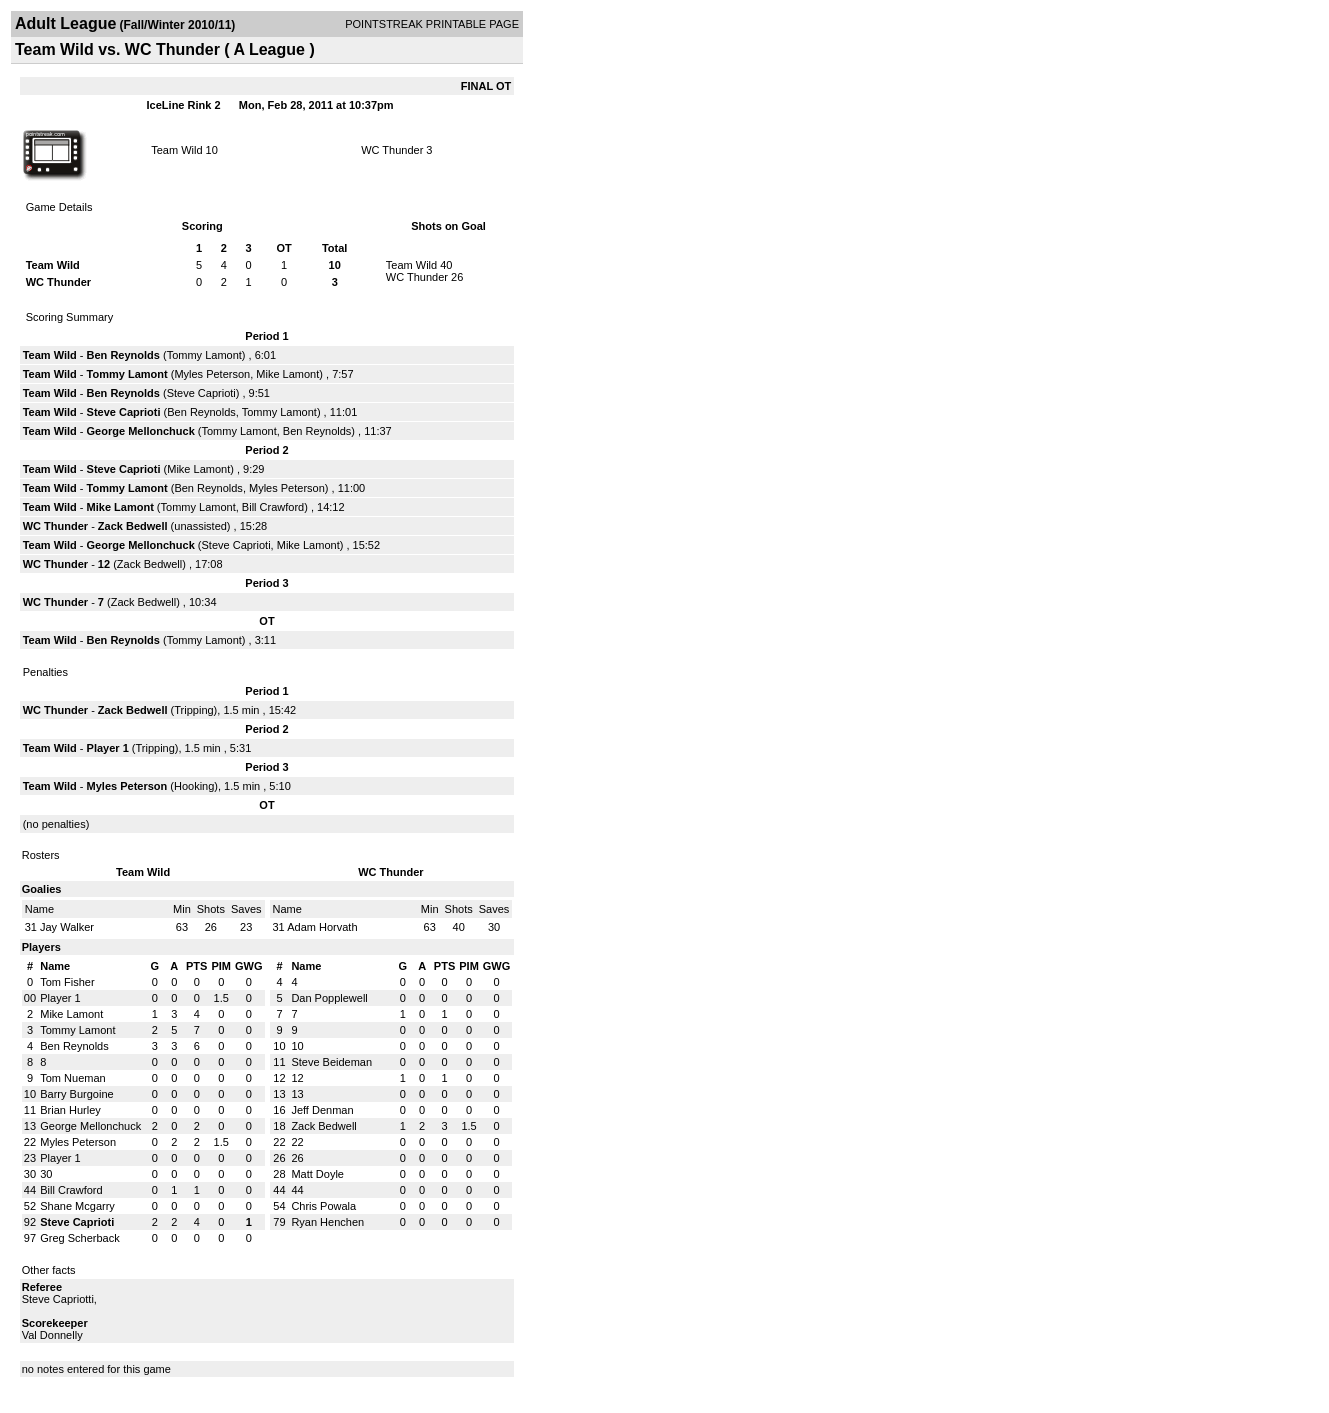  Describe the element at coordinates (212, 374) in the screenshot. I see `Myles Peterson` at that location.